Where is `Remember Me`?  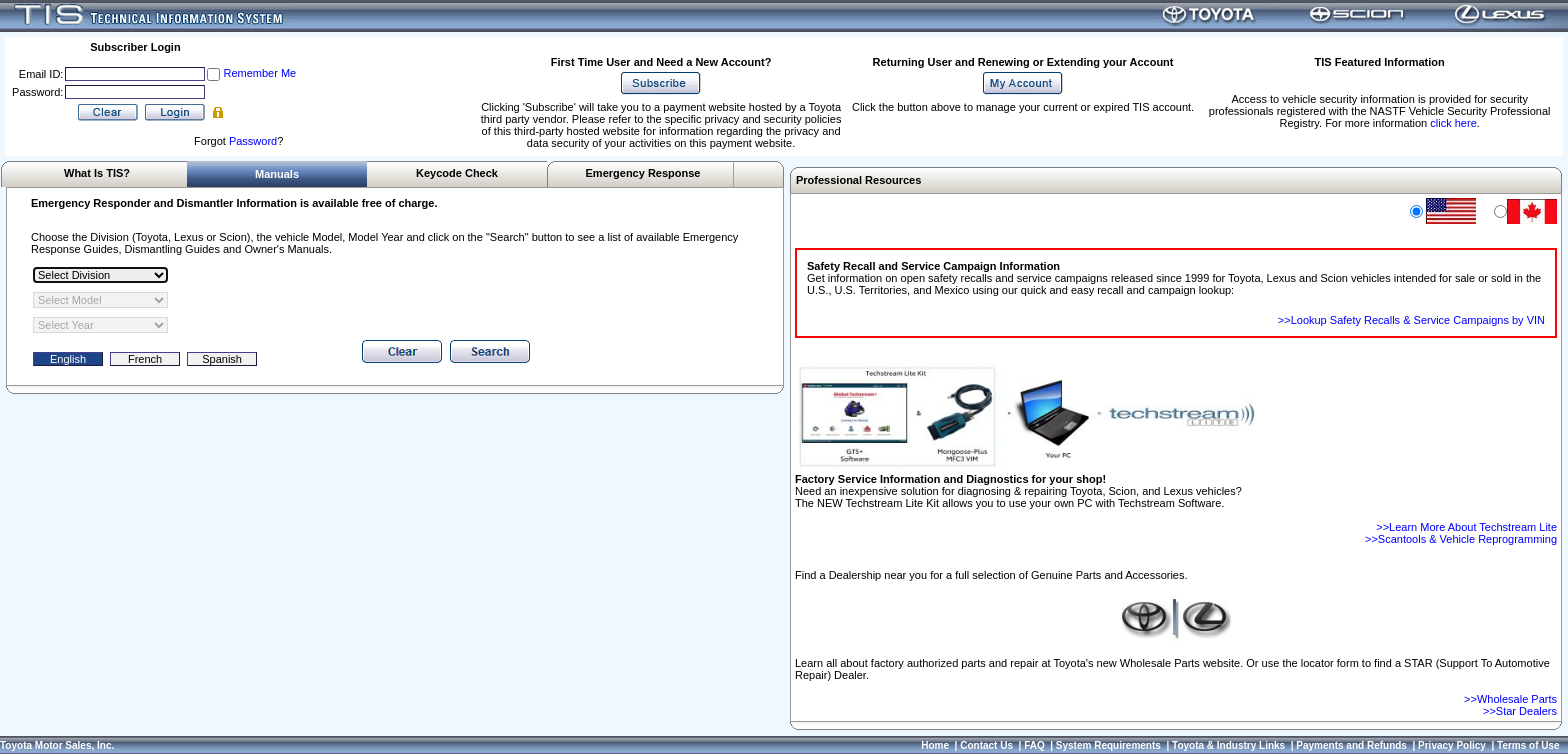 Remember Me is located at coordinates (259, 73).